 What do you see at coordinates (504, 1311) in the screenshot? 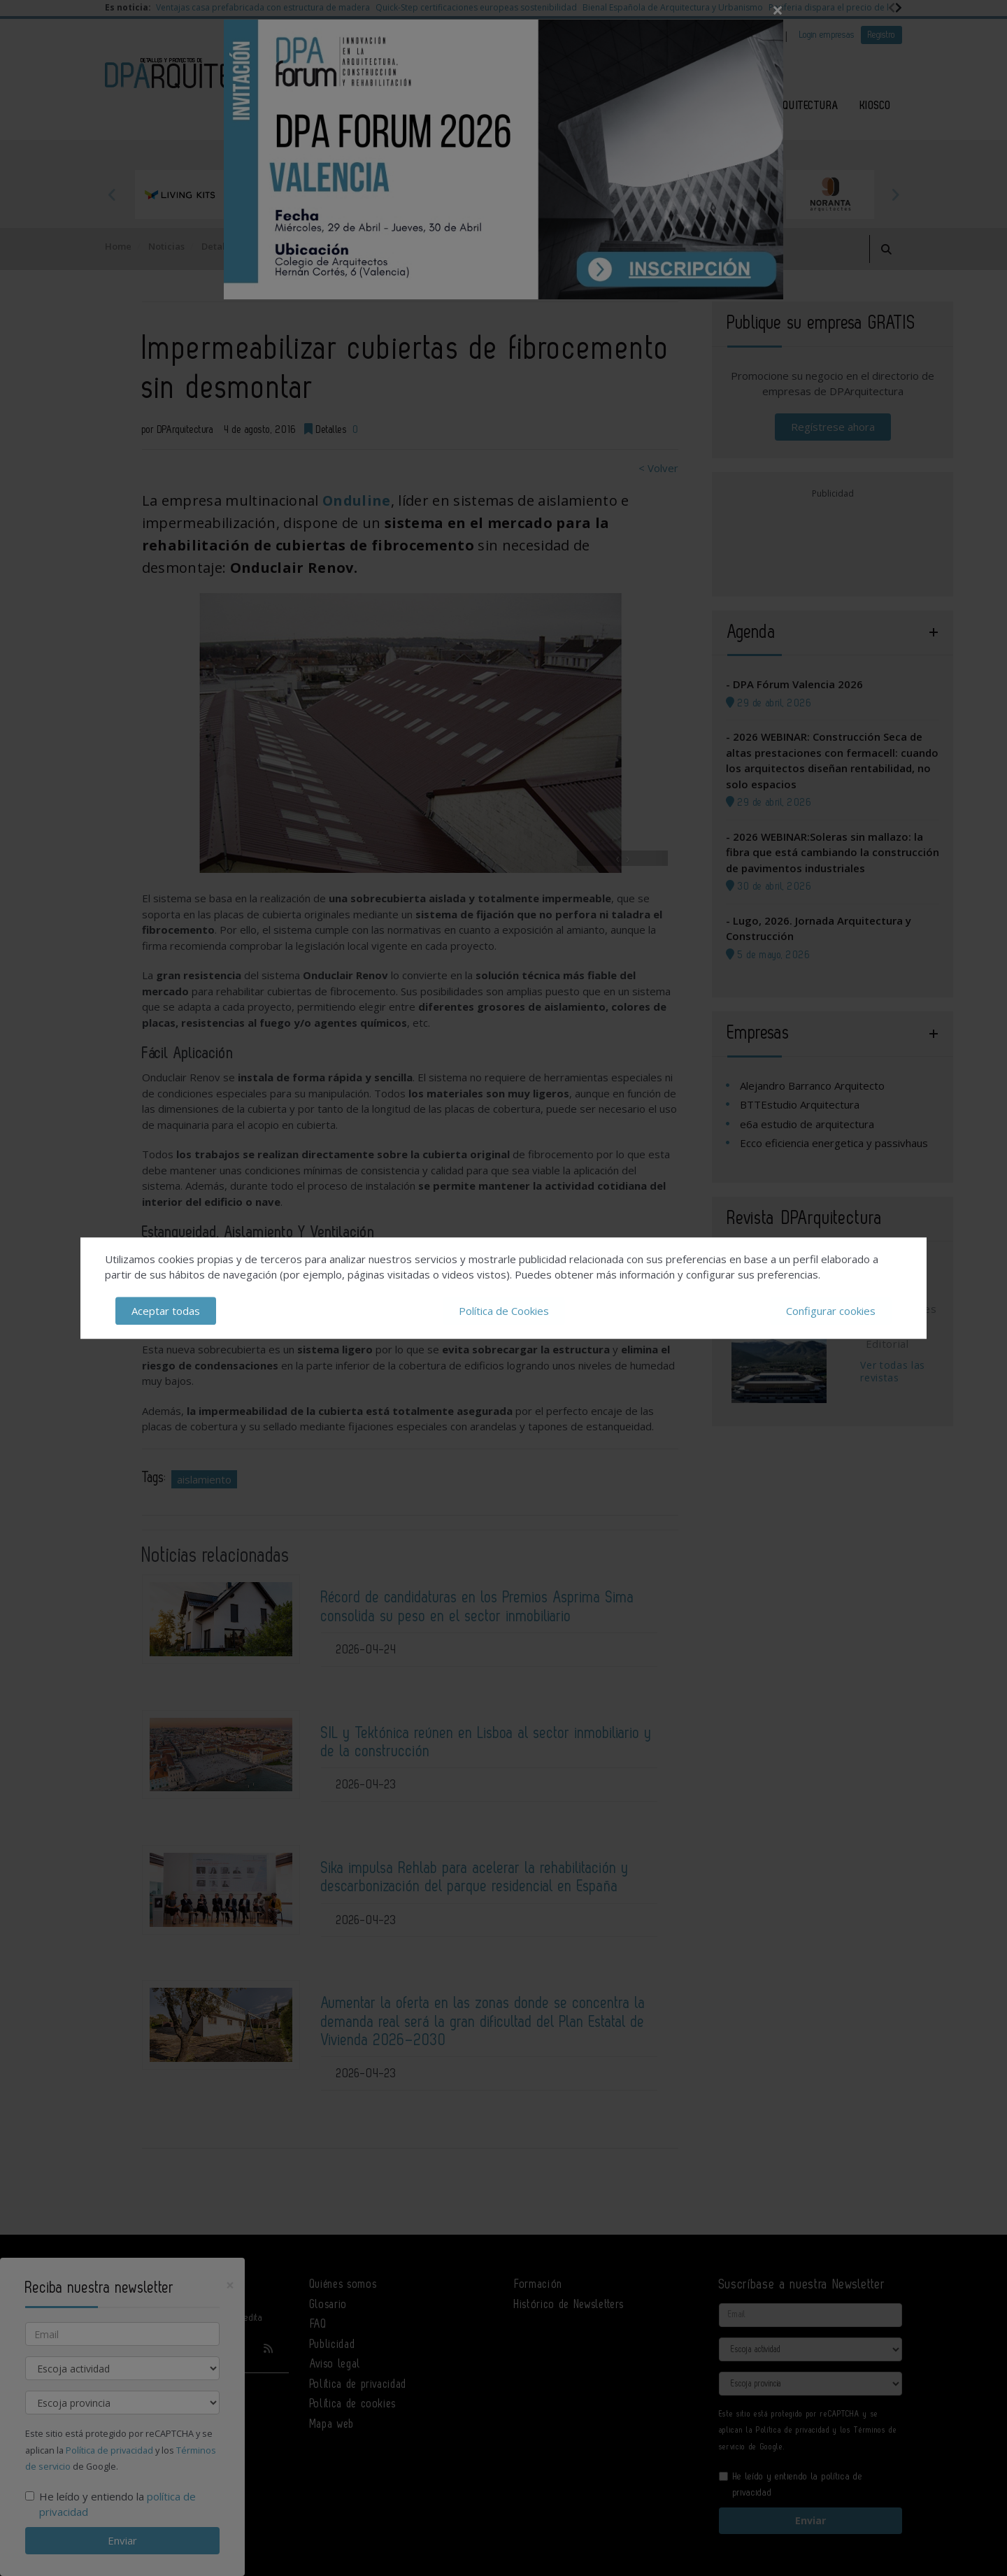
I see `Política de Cookies` at bounding box center [504, 1311].